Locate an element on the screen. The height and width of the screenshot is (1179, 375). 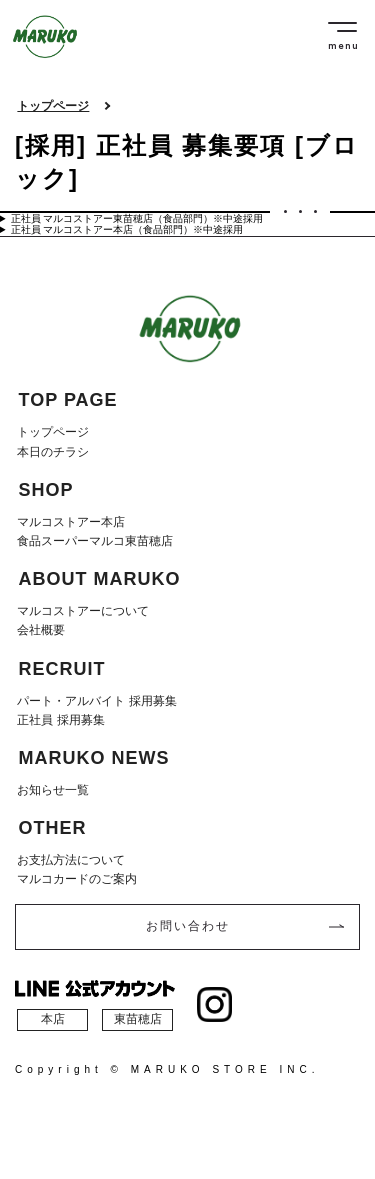
お支払方法について is located at coordinates (71, 860).